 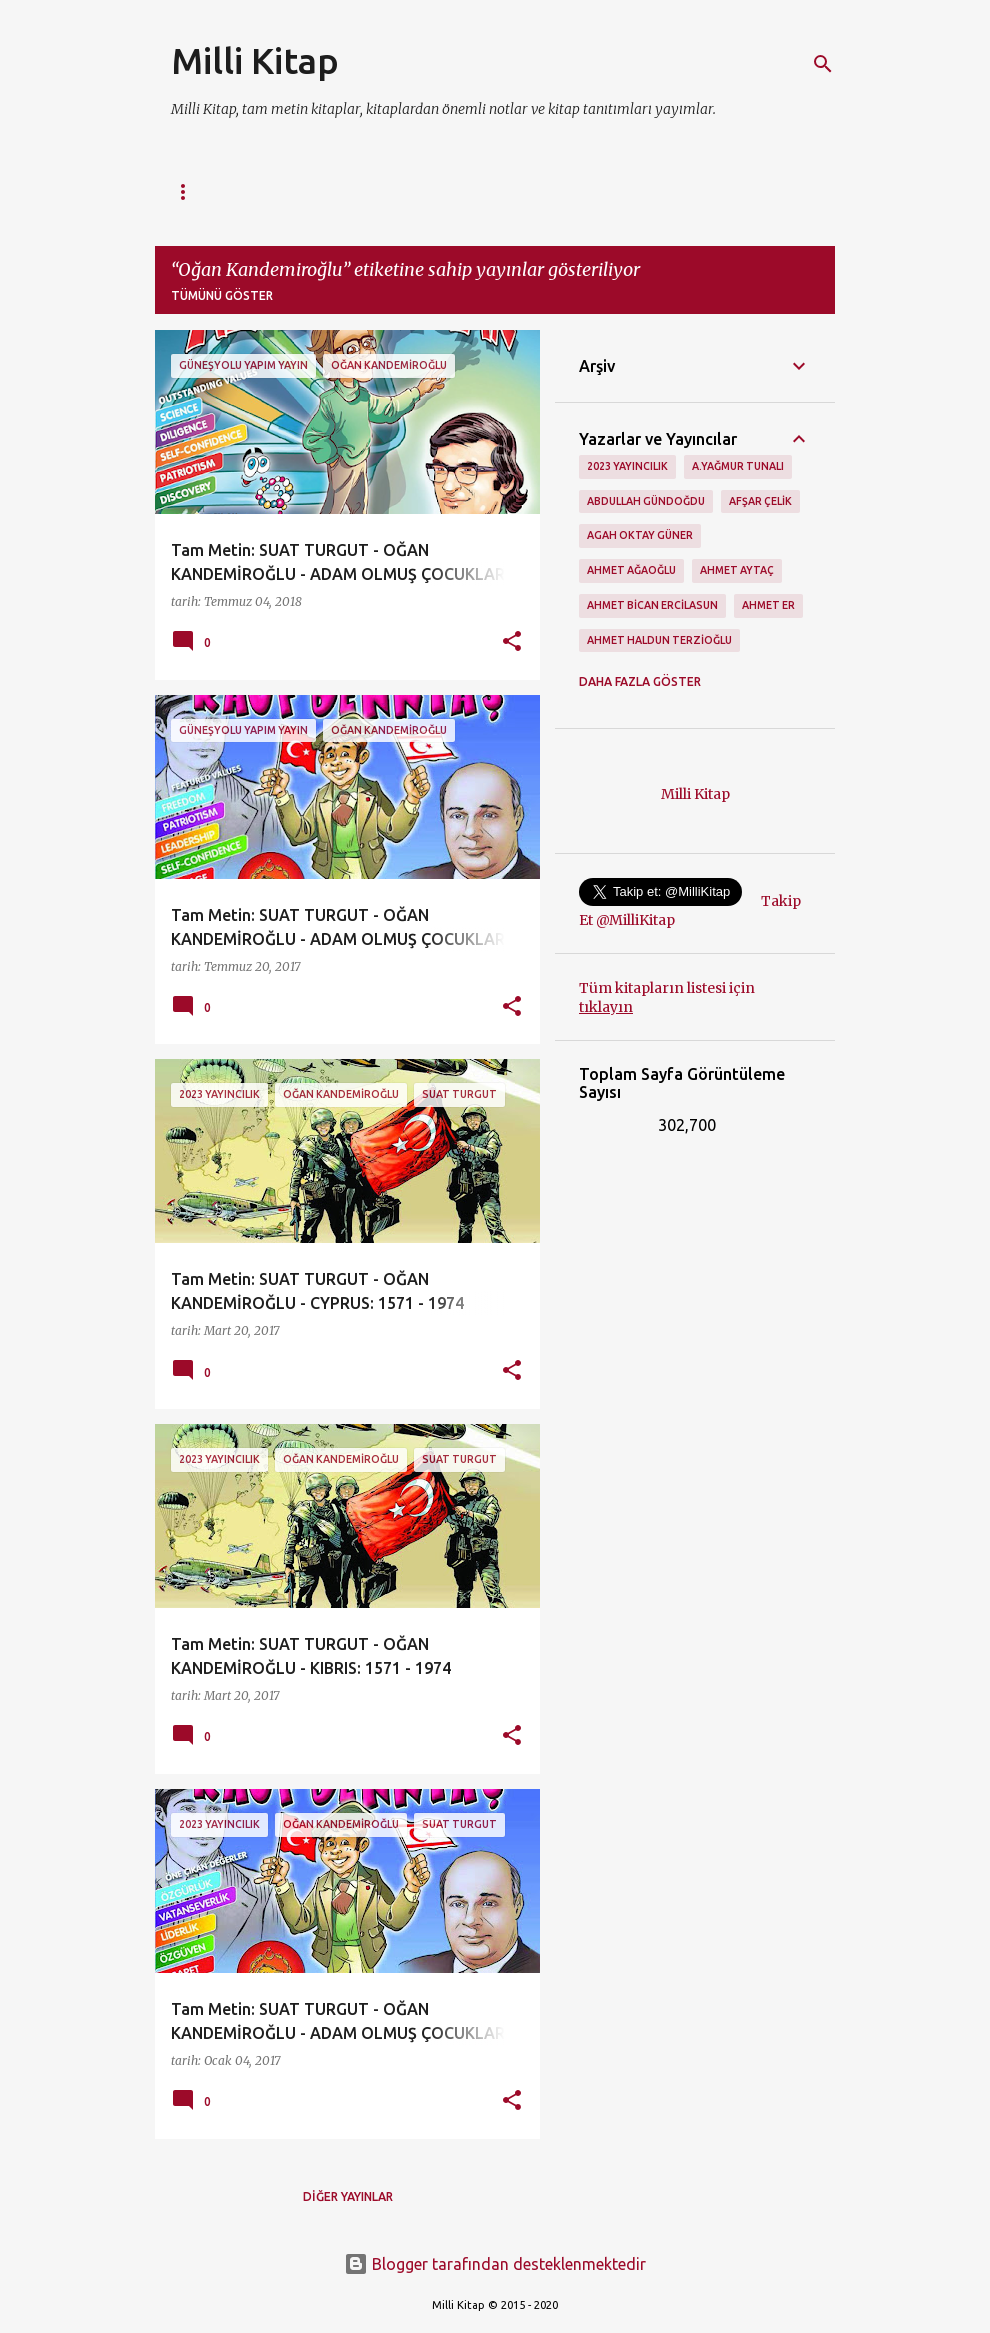 I want to click on Blogger tarafından desteklenmektedir, so click(x=495, y=2264).